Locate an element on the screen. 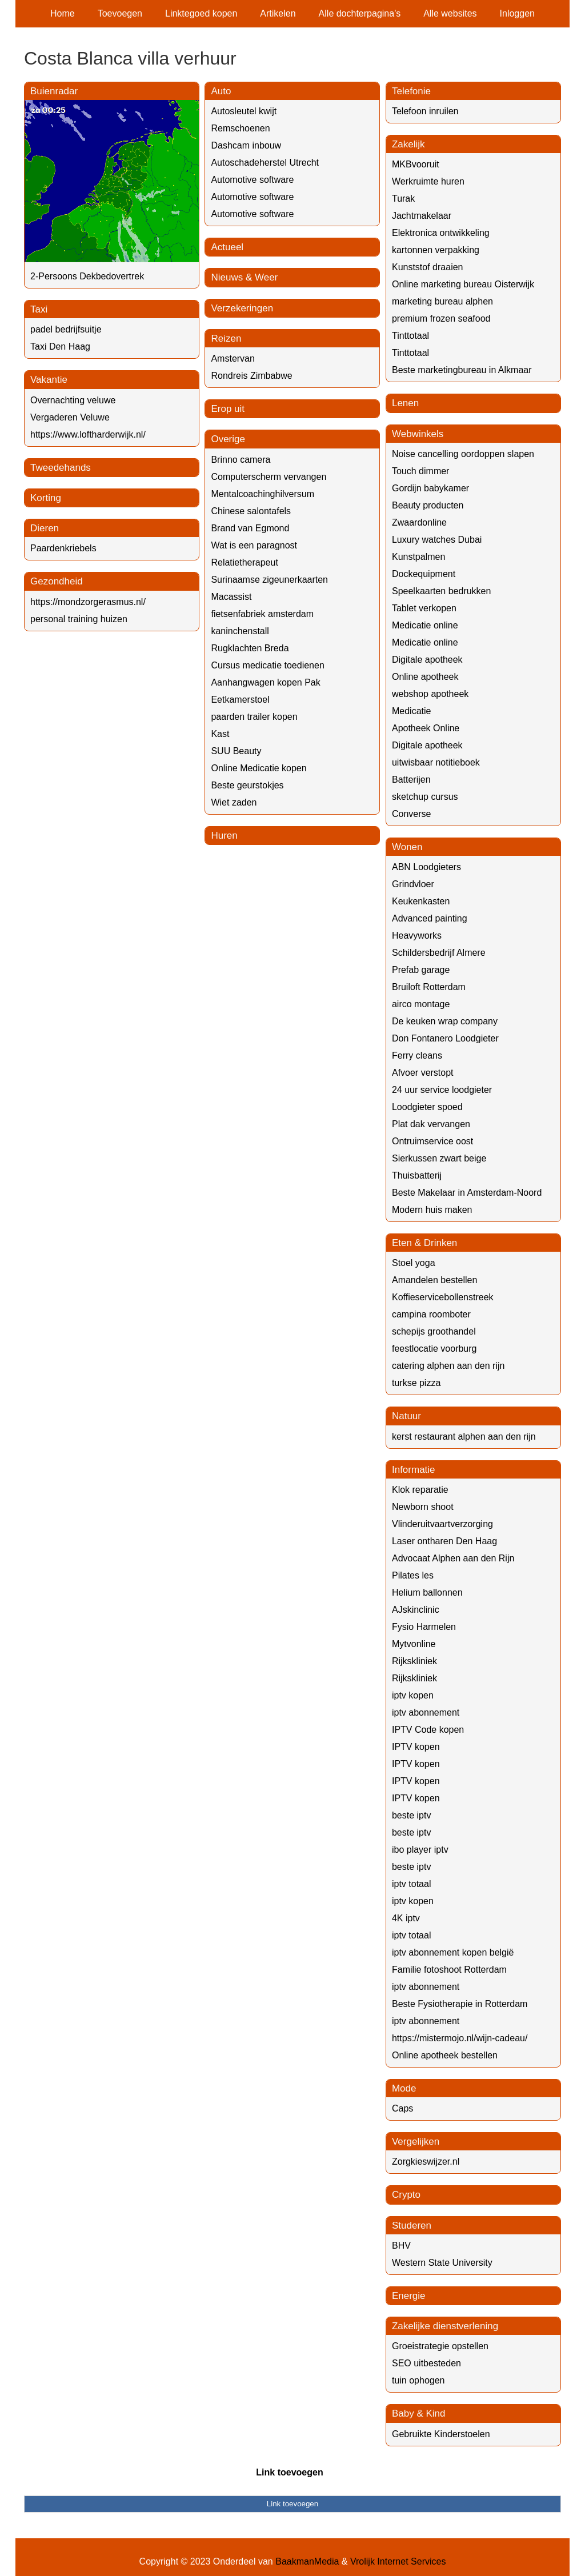 This screenshot has height=2576, width=585. https://www.loftharderwijk.nl/ is located at coordinates (88, 434).